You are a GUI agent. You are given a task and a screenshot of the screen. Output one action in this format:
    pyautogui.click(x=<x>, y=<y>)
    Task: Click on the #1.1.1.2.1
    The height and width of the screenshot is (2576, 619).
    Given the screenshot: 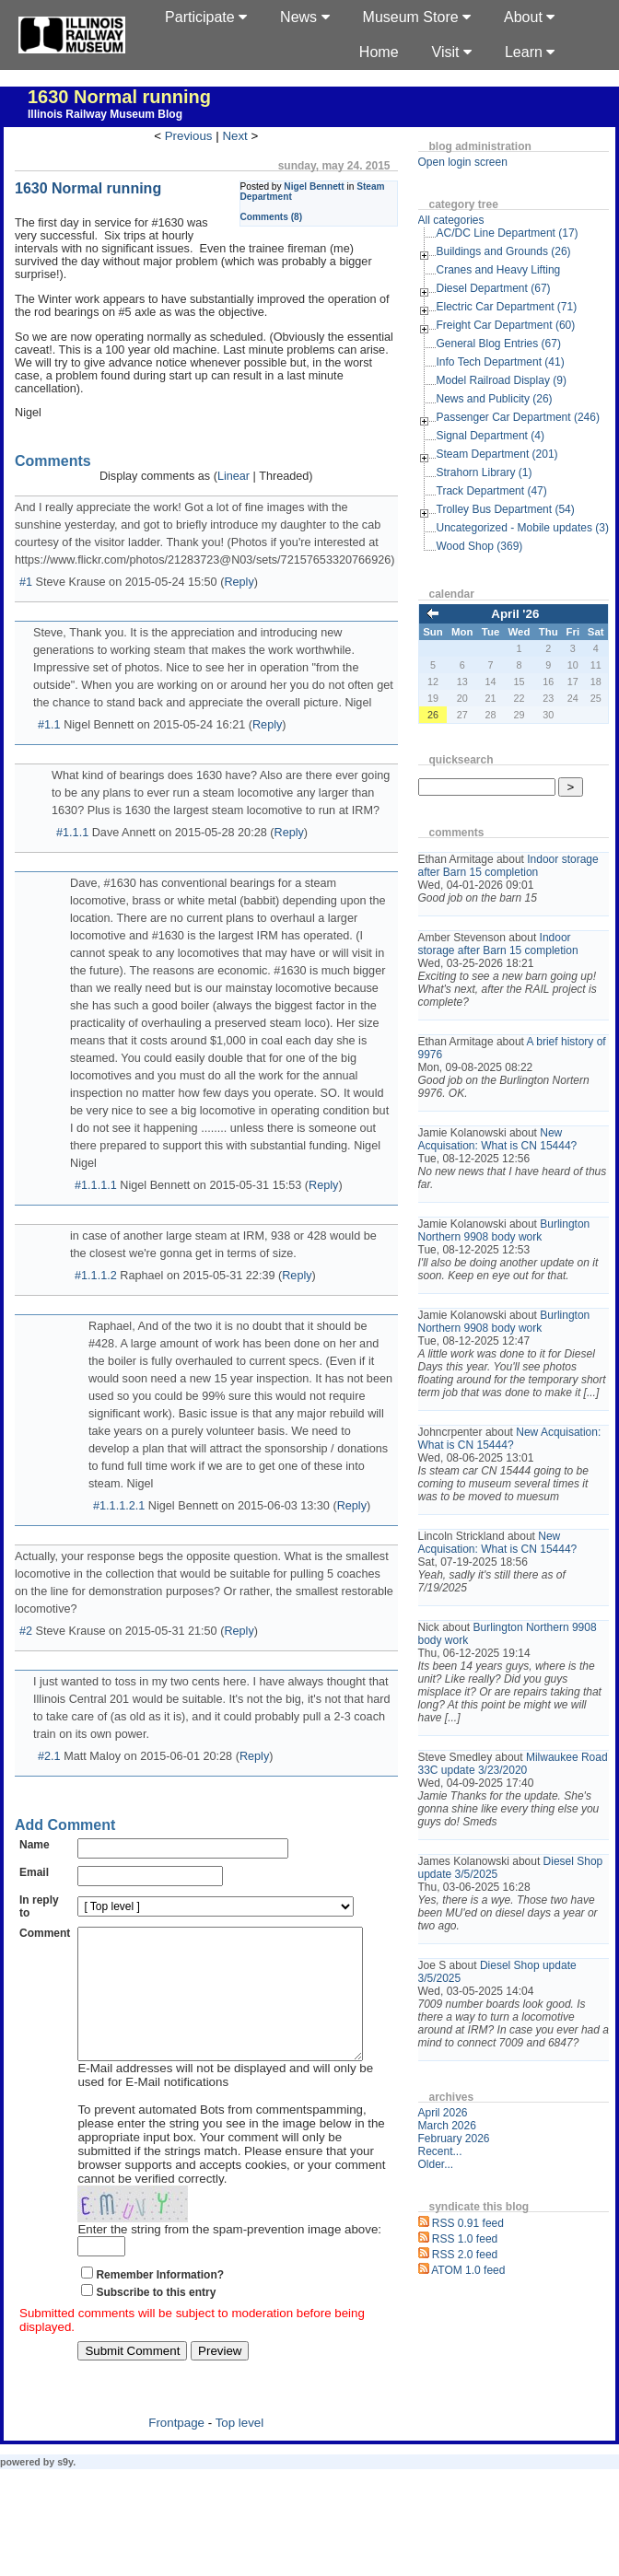 What is the action you would take?
    pyautogui.click(x=119, y=1505)
    